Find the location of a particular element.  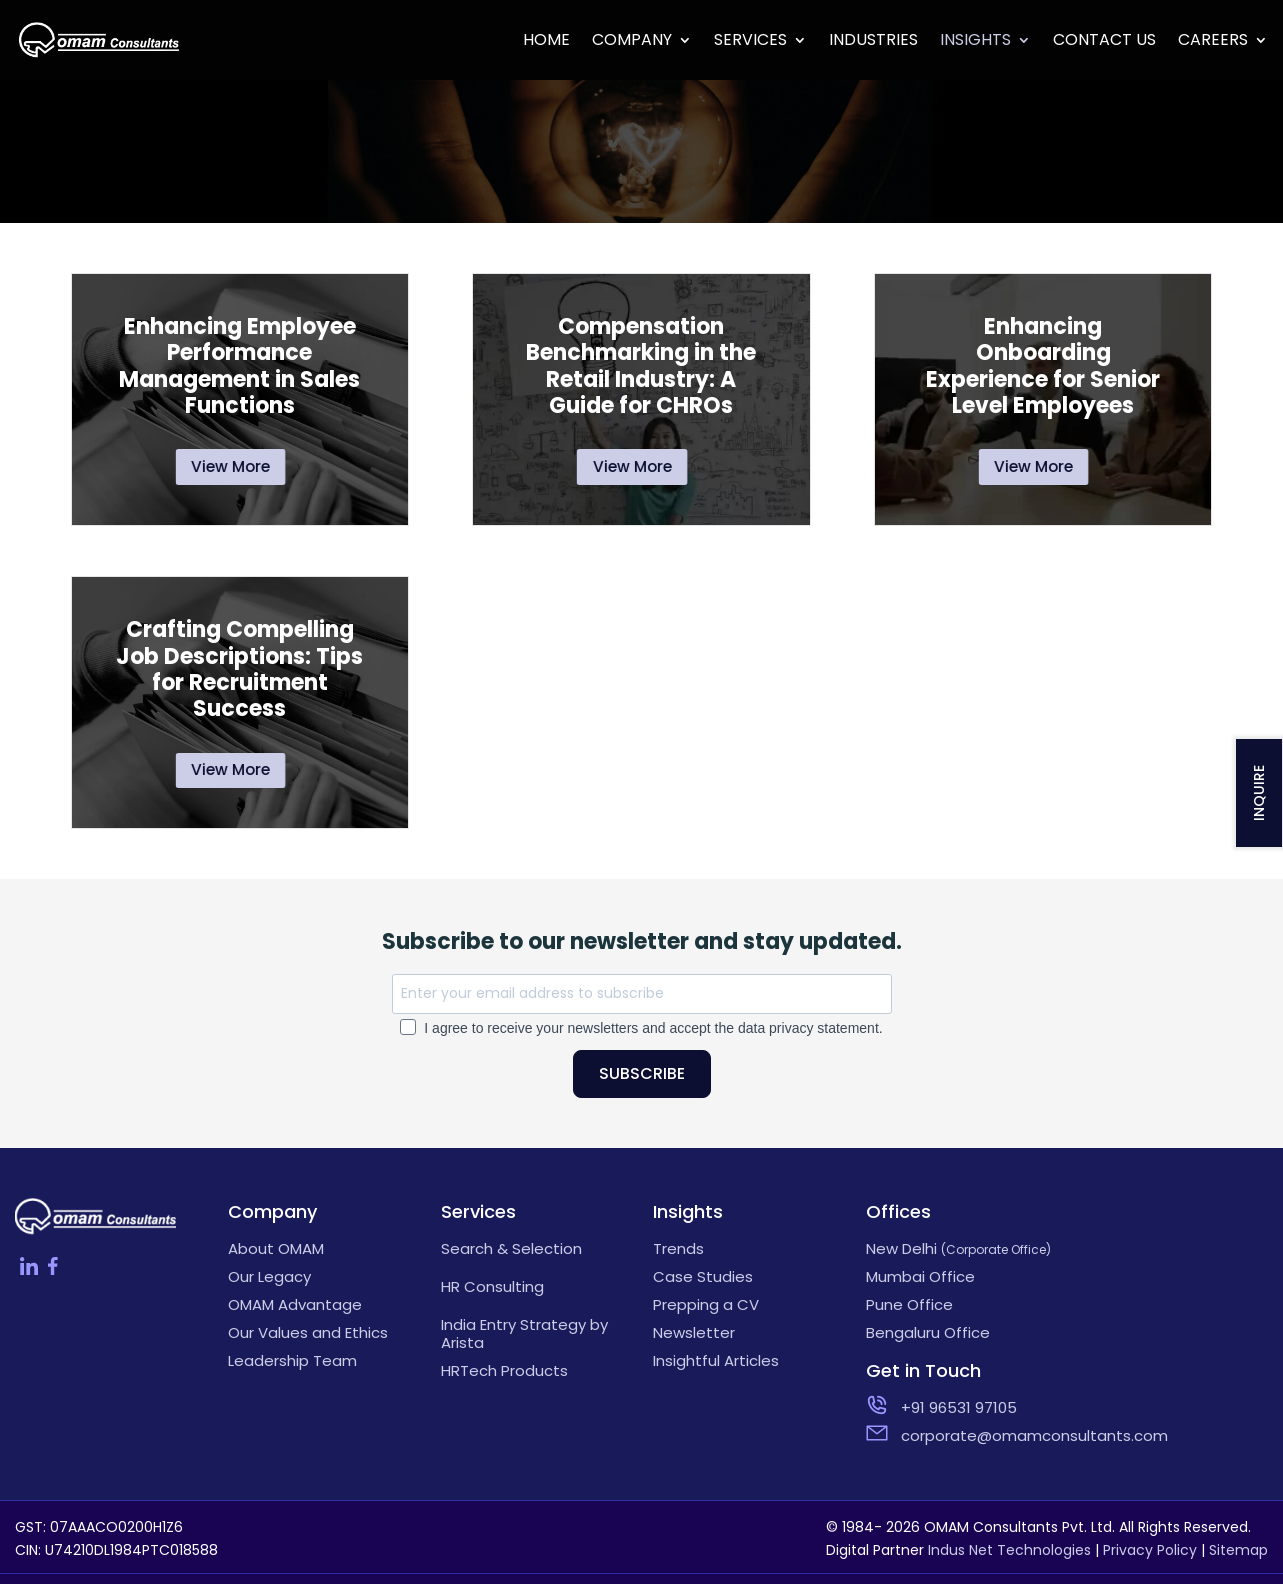

Industries is located at coordinates (873, 42).